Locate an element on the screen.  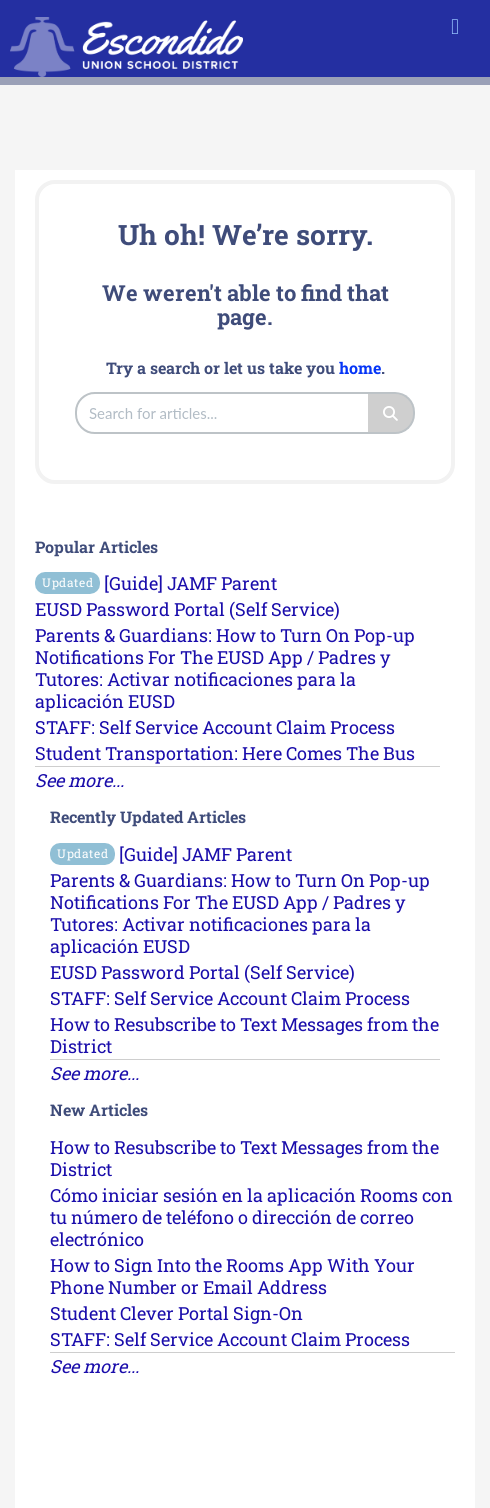
How to Resubscribe to Text Messages from the District is located at coordinates (244, 1035).